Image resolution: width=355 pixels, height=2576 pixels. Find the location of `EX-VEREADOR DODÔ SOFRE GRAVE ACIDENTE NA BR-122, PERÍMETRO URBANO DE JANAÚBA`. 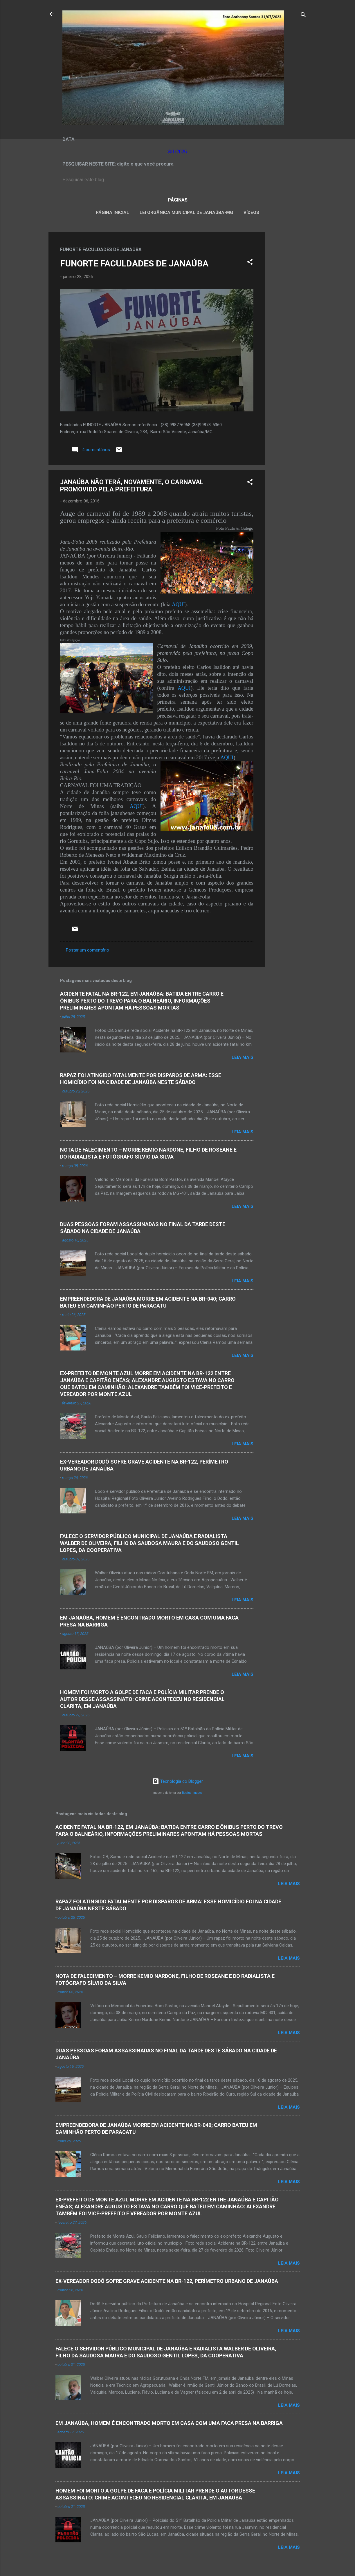

EX-VEREADOR DODÔ SOFRE GRAVE ACIDENTE NA BR-122, PERÍMETRO URBANO DE JANAÚBA is located at coordinates (166, 2281).